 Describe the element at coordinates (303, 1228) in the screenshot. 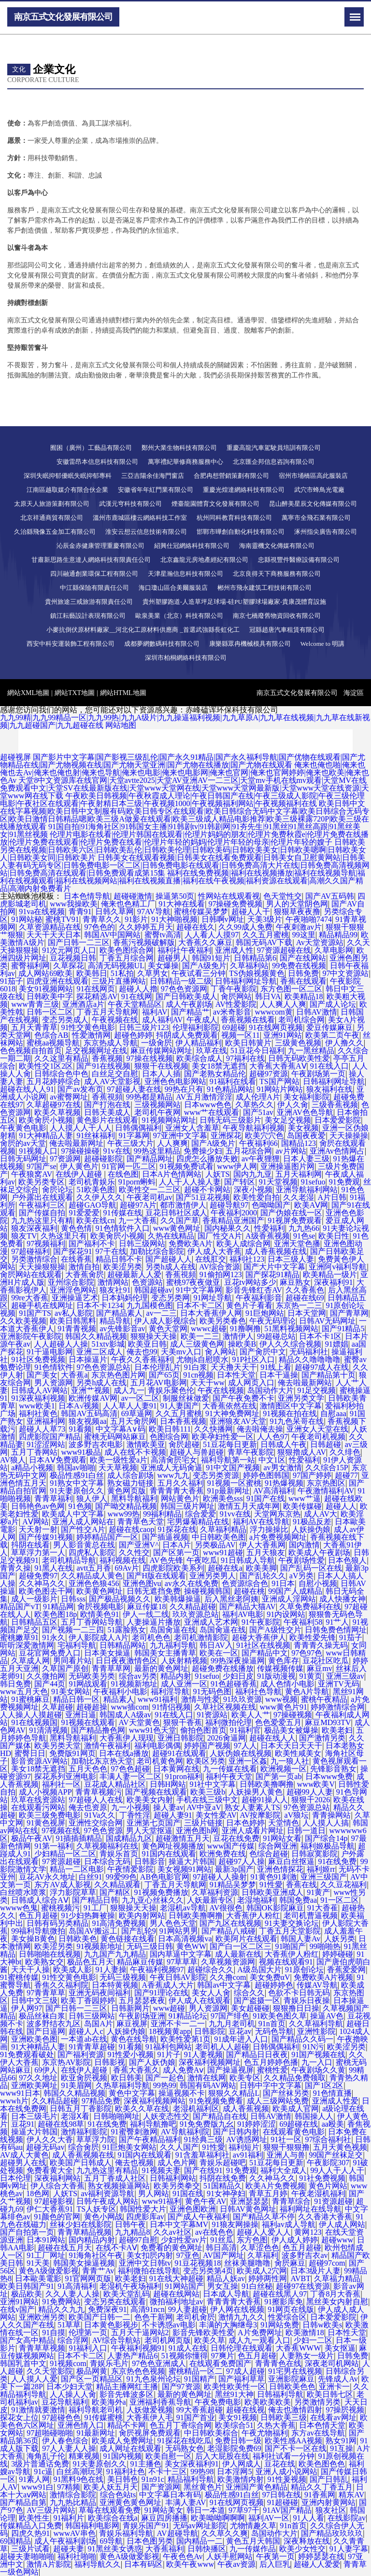

I see `九九热66` at that location.